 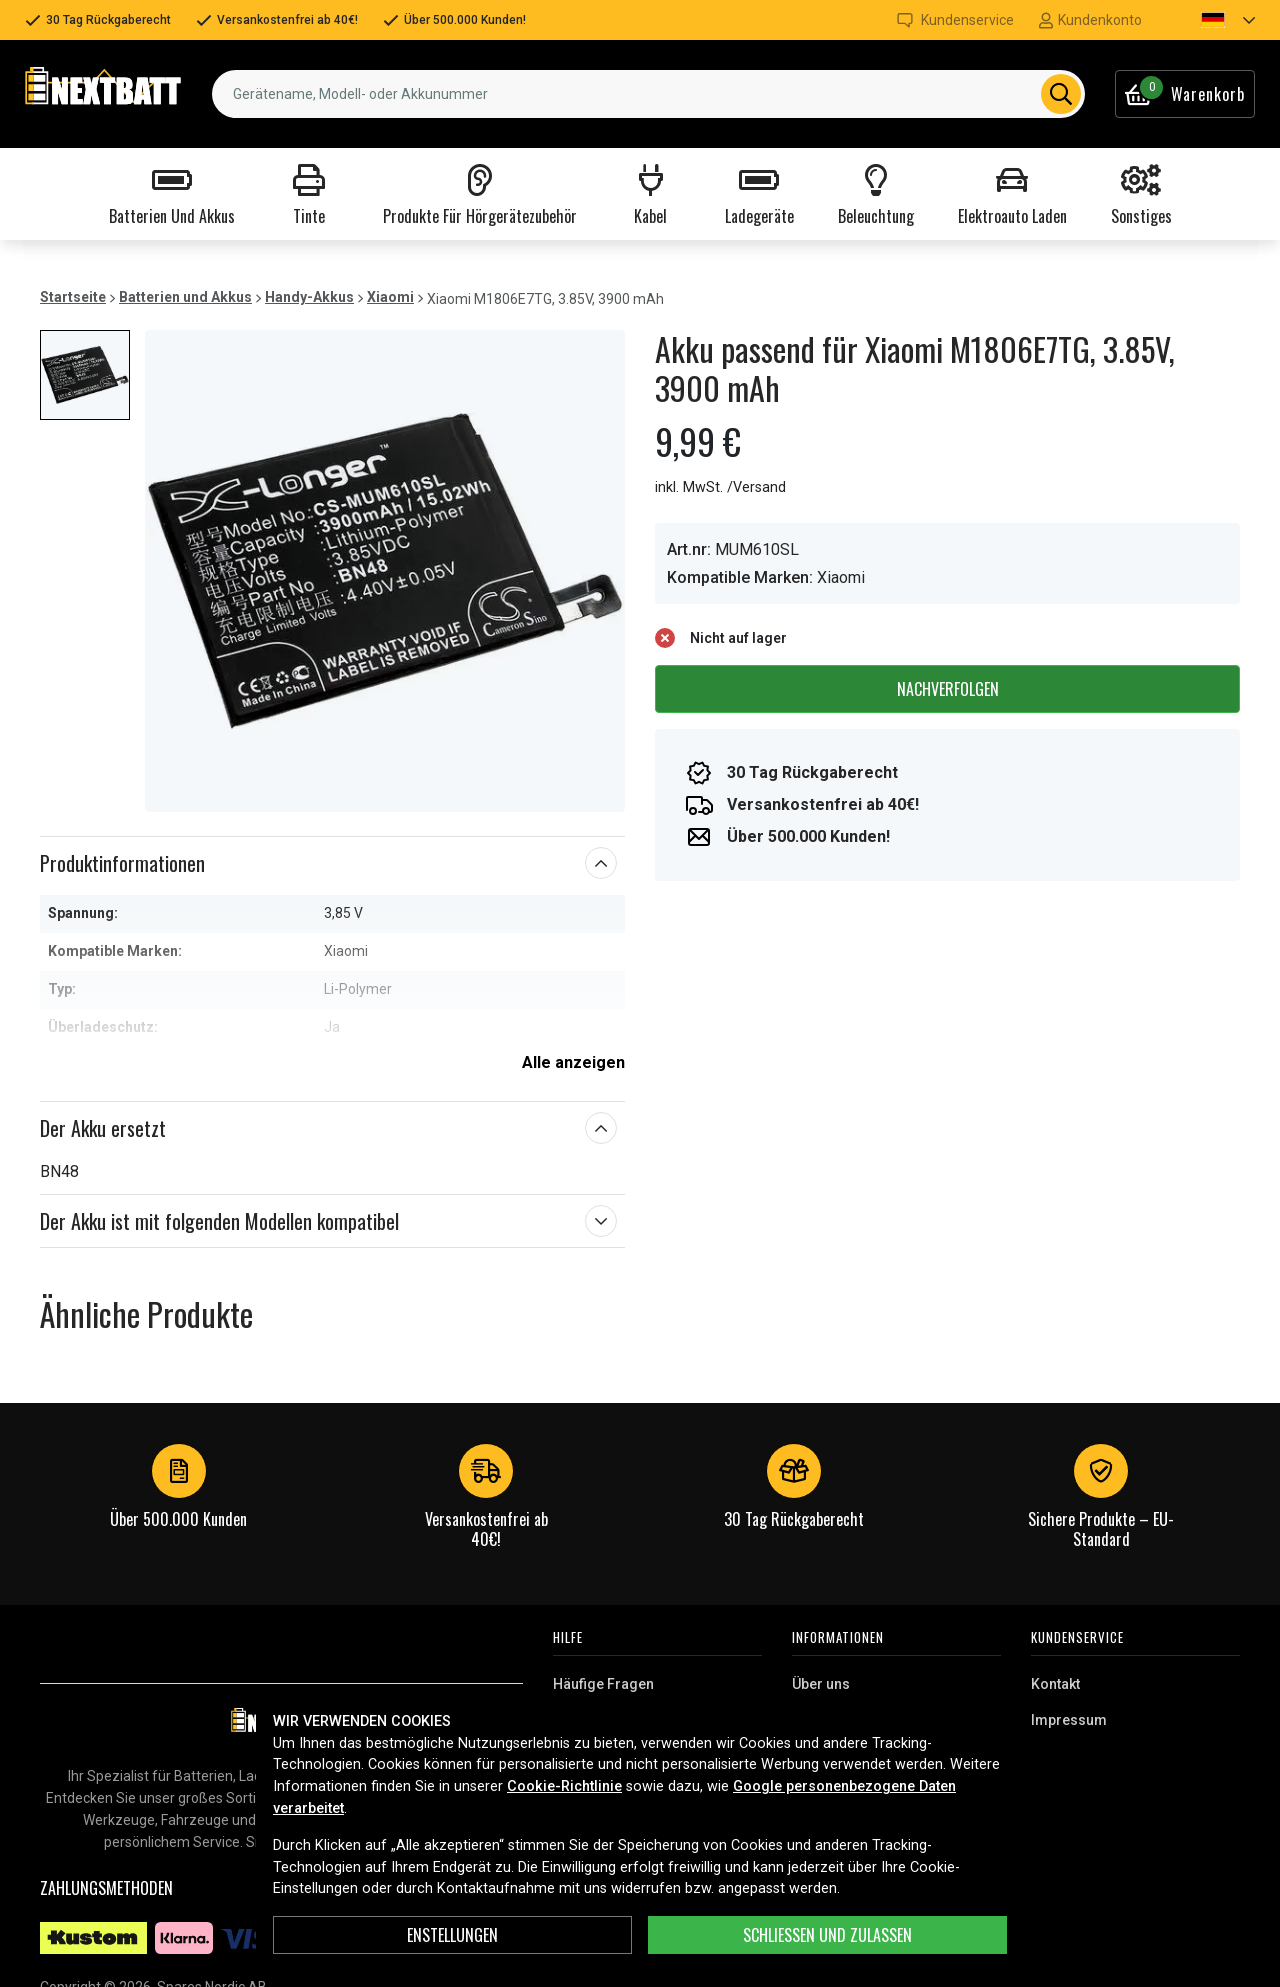 What do you see at coordinates (648, 94) in the screenshot?
I see `[combobox]` at bounding box center [648, 94].